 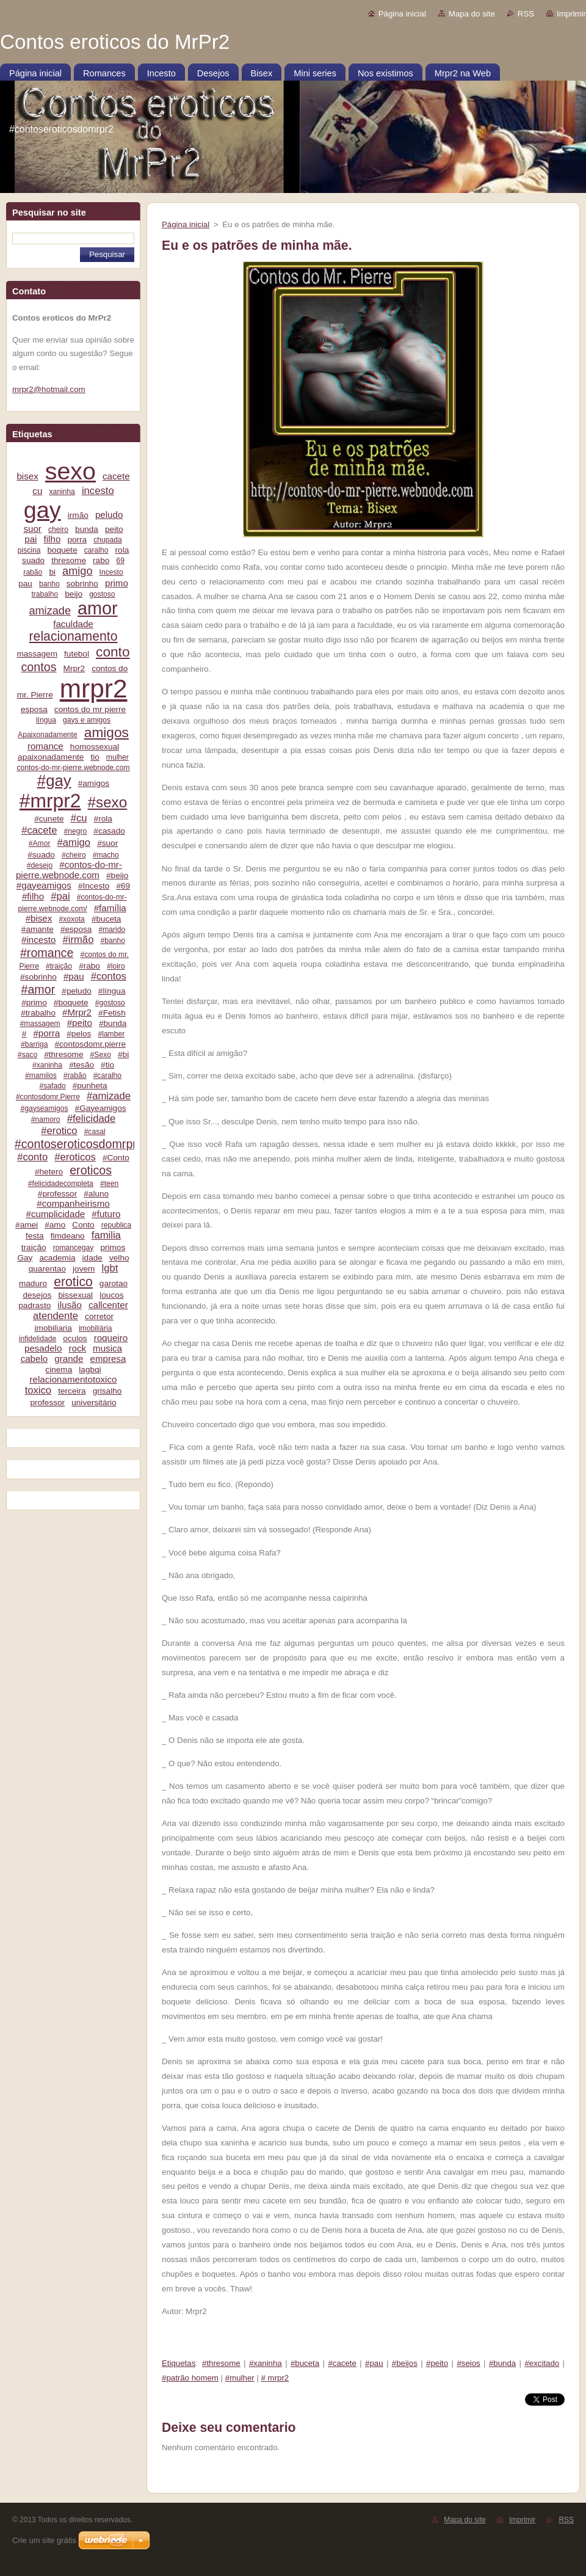 I want to click on #cacete, so click(x=39, y=830).